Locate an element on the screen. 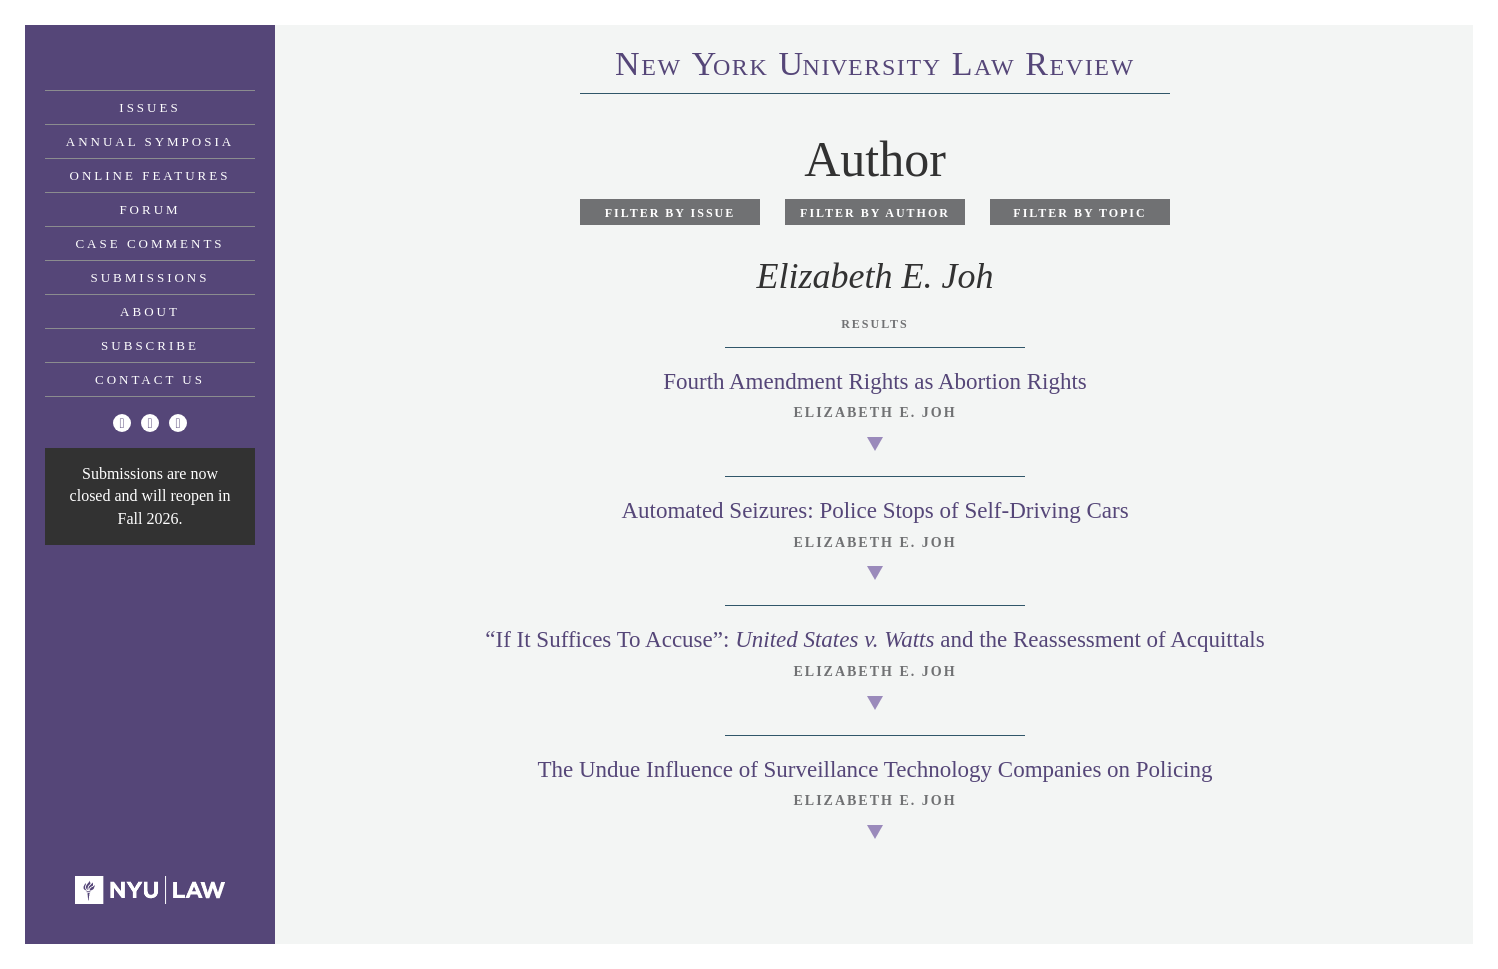  Filter by Issue is located at coordinates (670, 213).